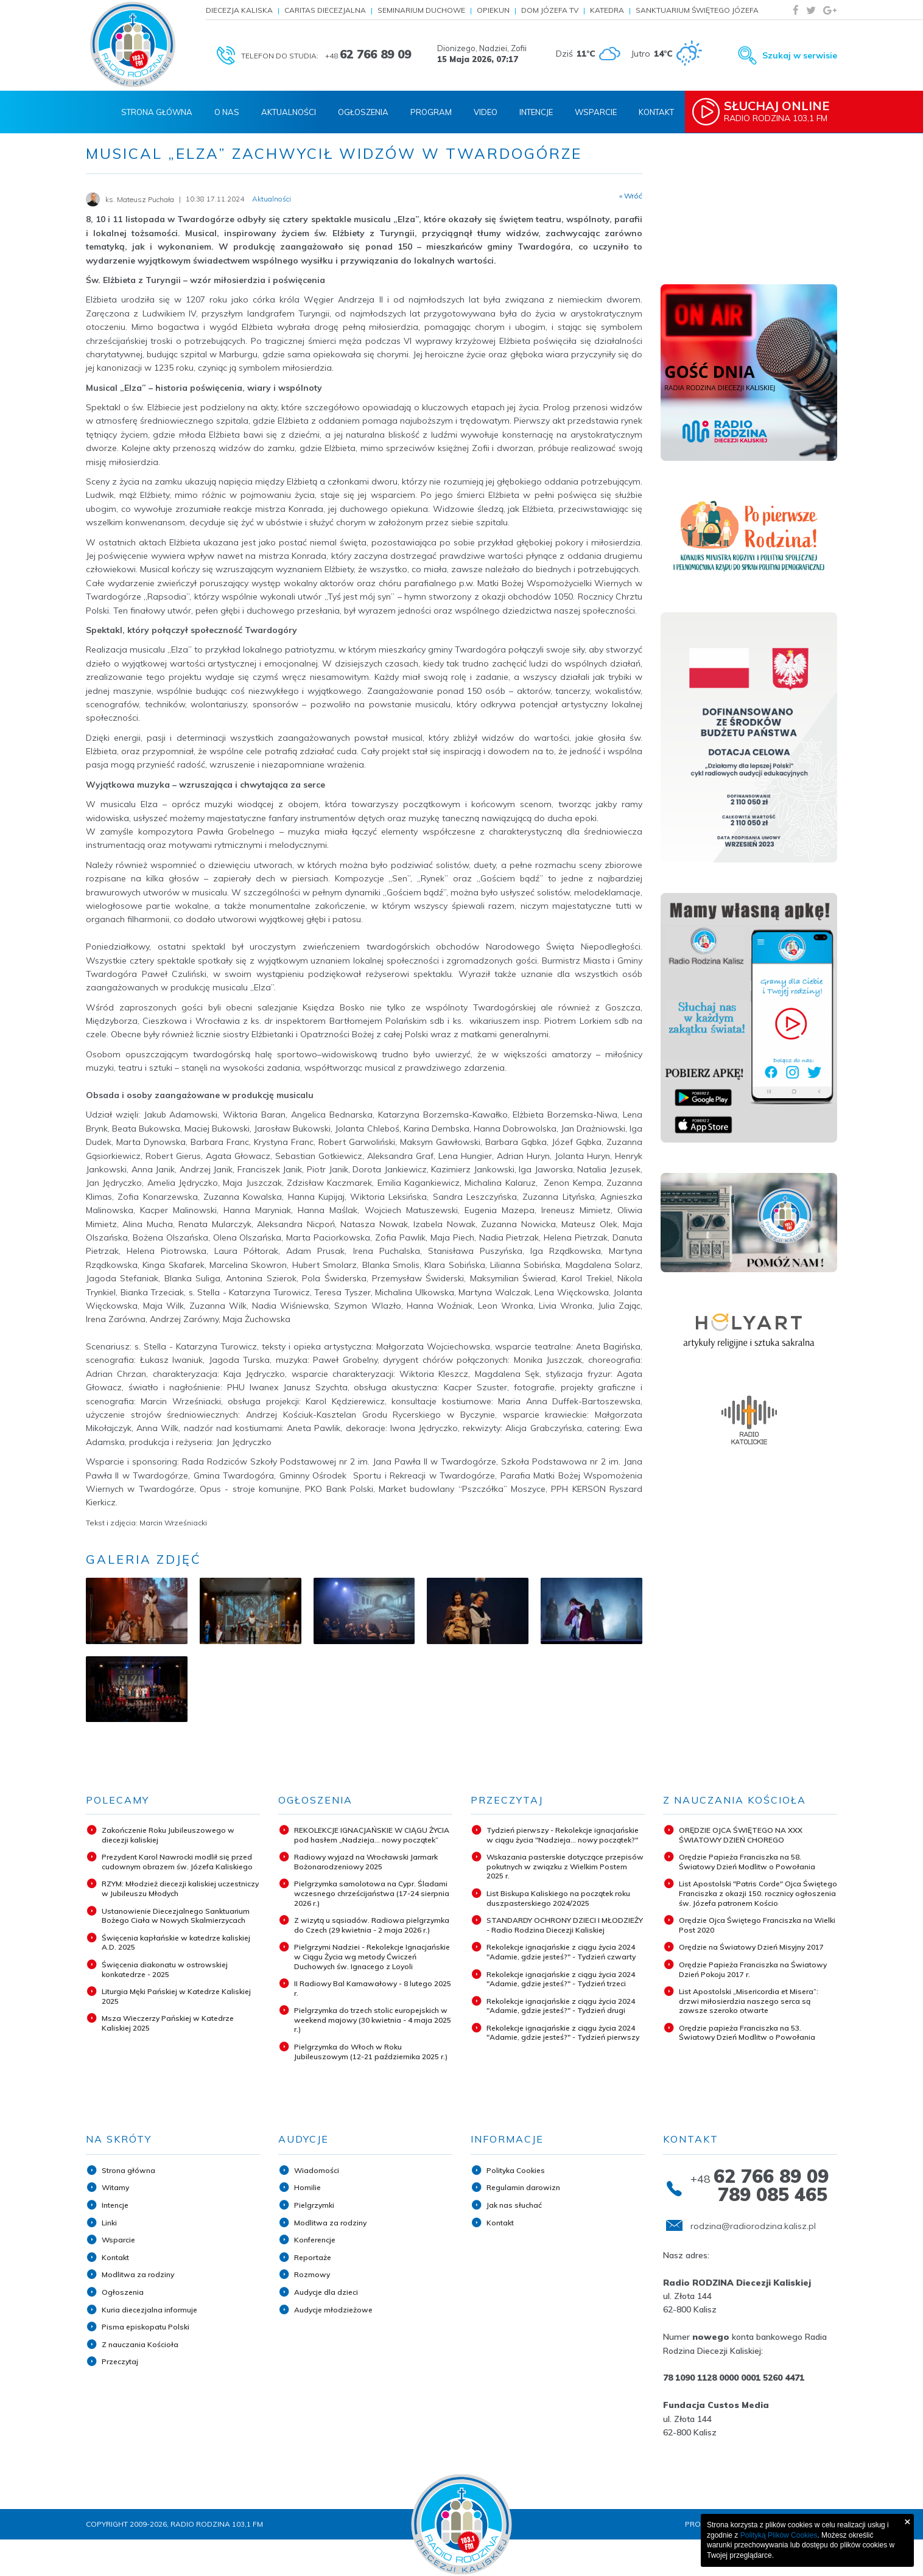 The image size is (923, 2576). I want to click on Tydzień pierwszy - Rekolekcje ignacjańskie w ciągu życia "Nadzieja... nowy początek?", so click(562, 1834).